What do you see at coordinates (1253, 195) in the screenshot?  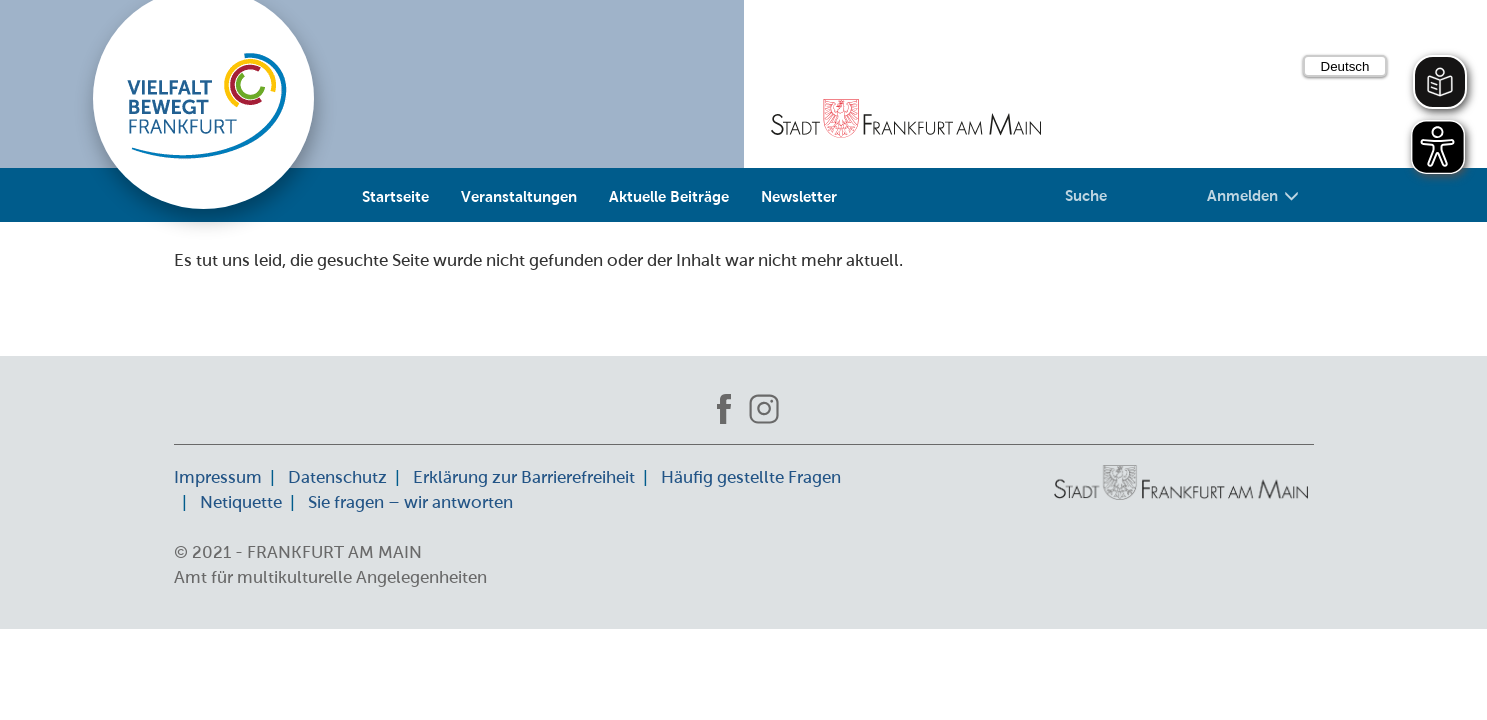 I see `Anmelden` at bounding box center [1253, 195].